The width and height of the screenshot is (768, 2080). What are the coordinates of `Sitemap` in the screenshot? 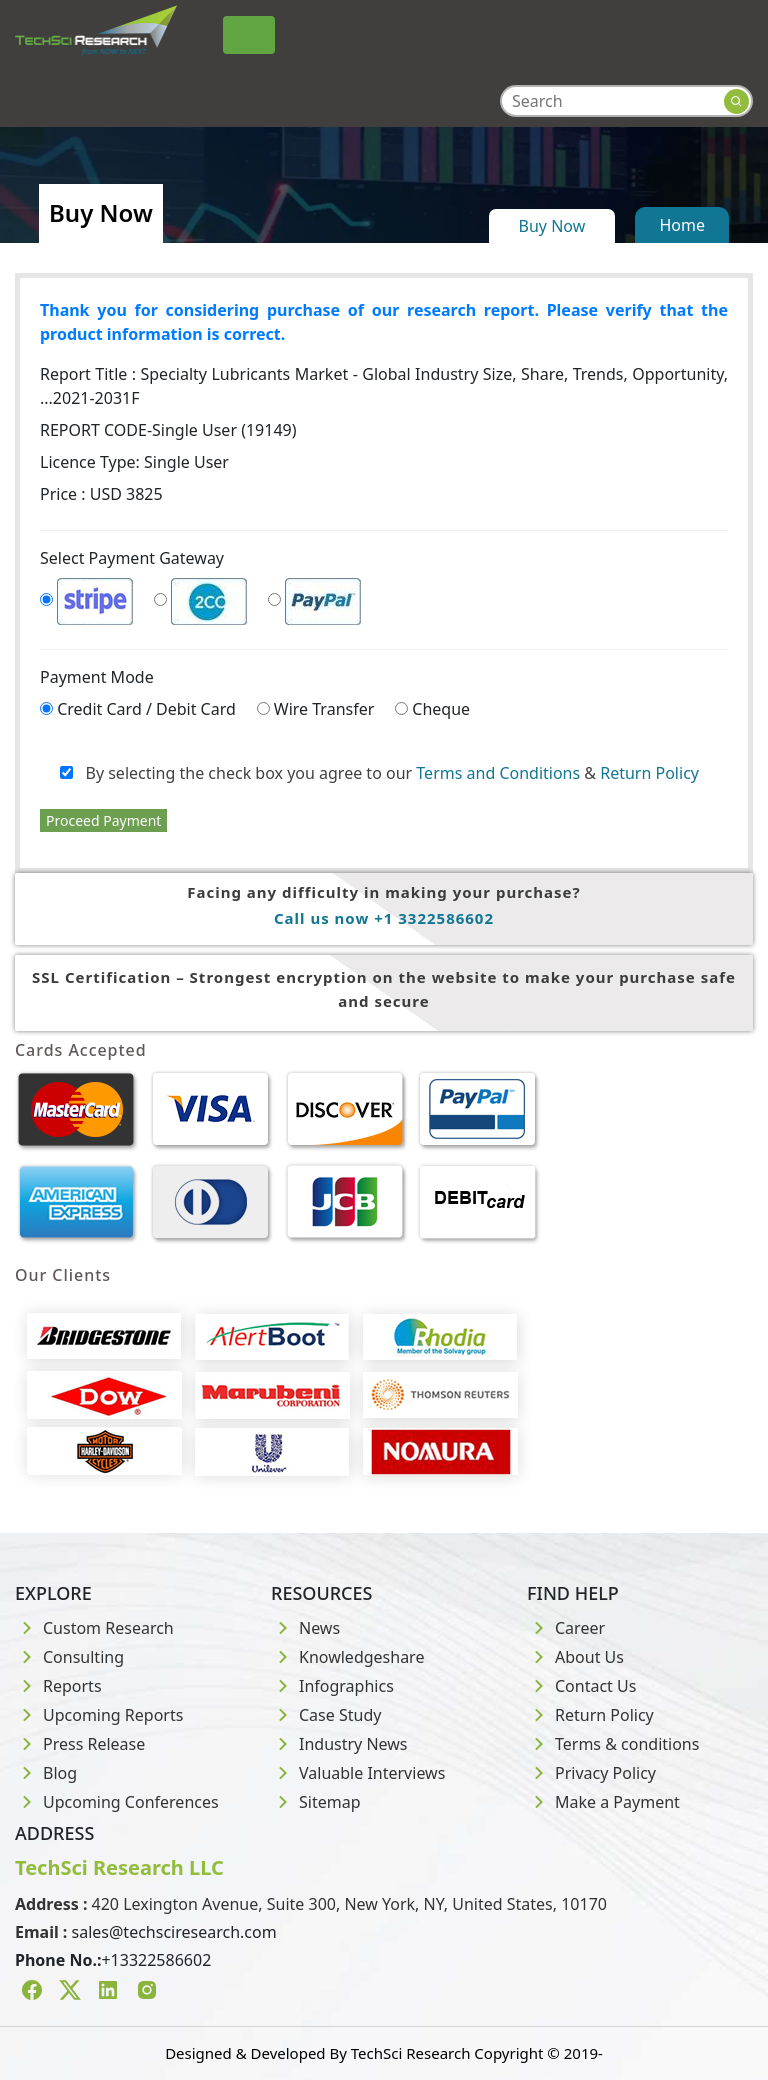 It's located at (316, 1802).